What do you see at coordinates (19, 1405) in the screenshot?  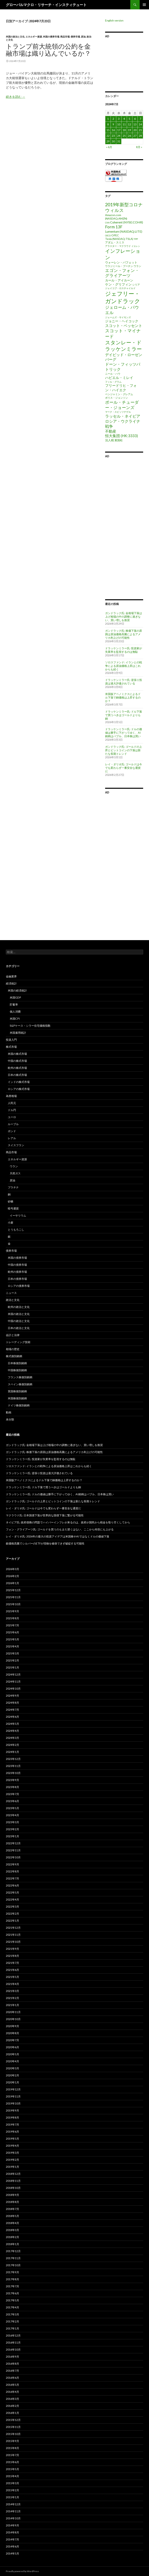 I see `ドイツ株個別銘柄` at bounding box center [19, 1405].